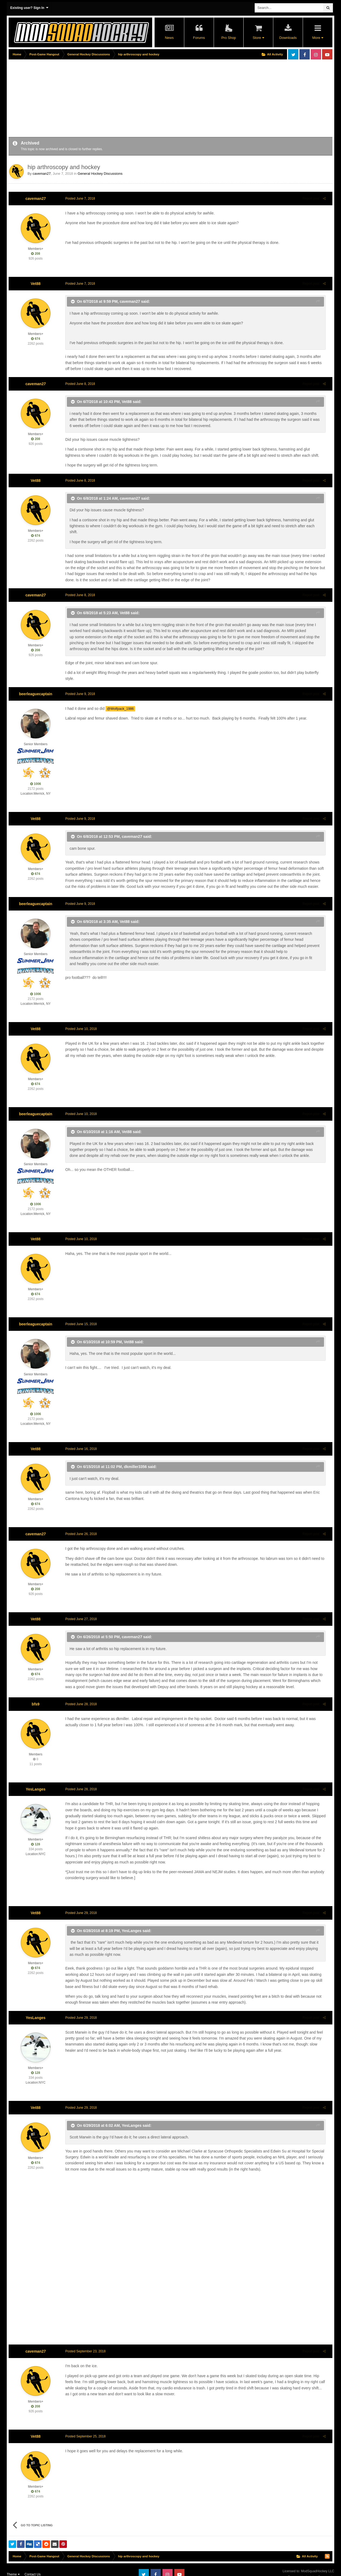 This screenshot has height=2576, width=341. Describe the element at coordinates (35, 1777) in the screenshot. I see `YesLanges` at that location.